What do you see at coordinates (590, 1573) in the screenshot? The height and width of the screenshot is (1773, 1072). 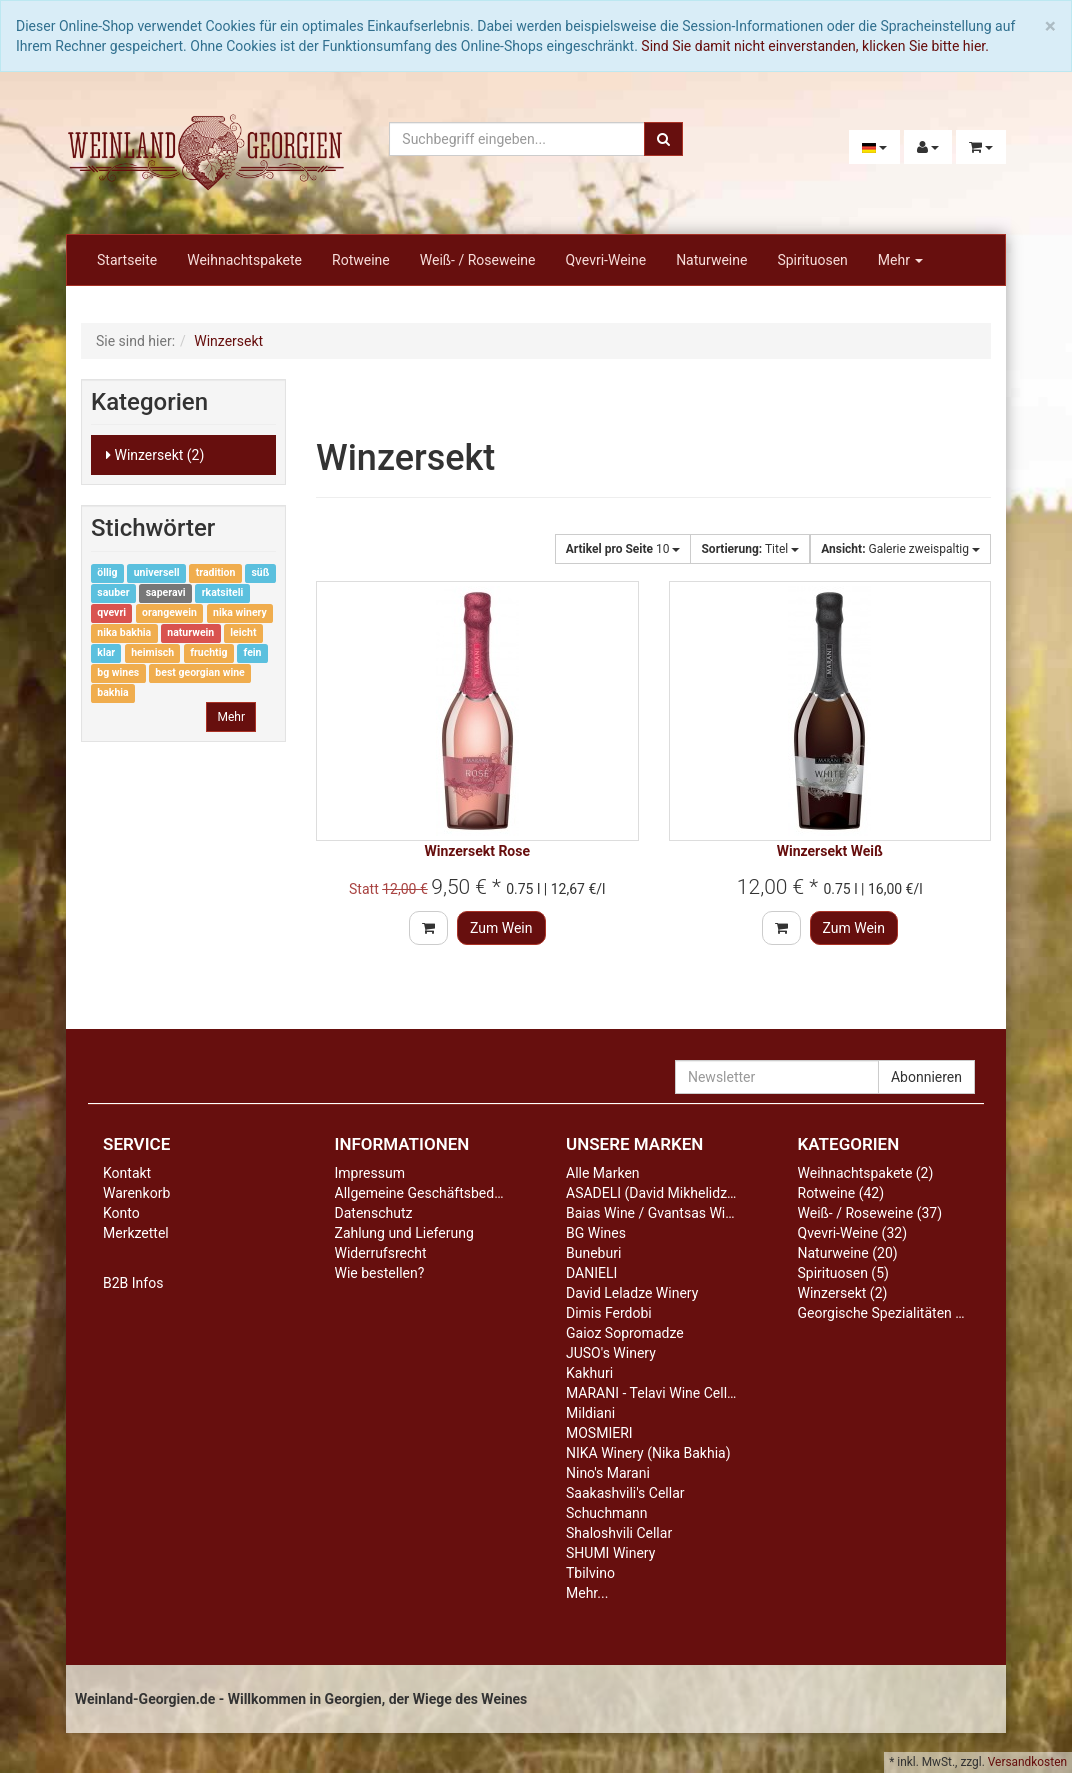 I see `Tbilvino` at bounding box center [590, 1573].